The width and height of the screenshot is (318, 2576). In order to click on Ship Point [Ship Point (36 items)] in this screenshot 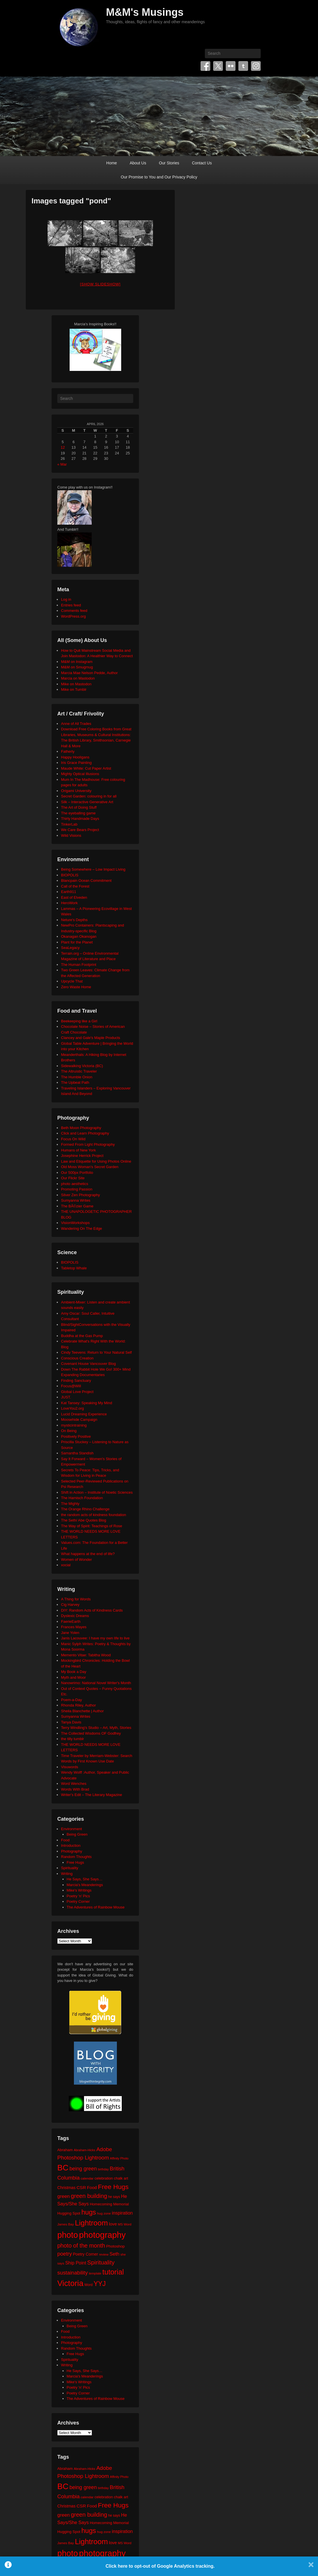, I will do `click(75, 2262)`.